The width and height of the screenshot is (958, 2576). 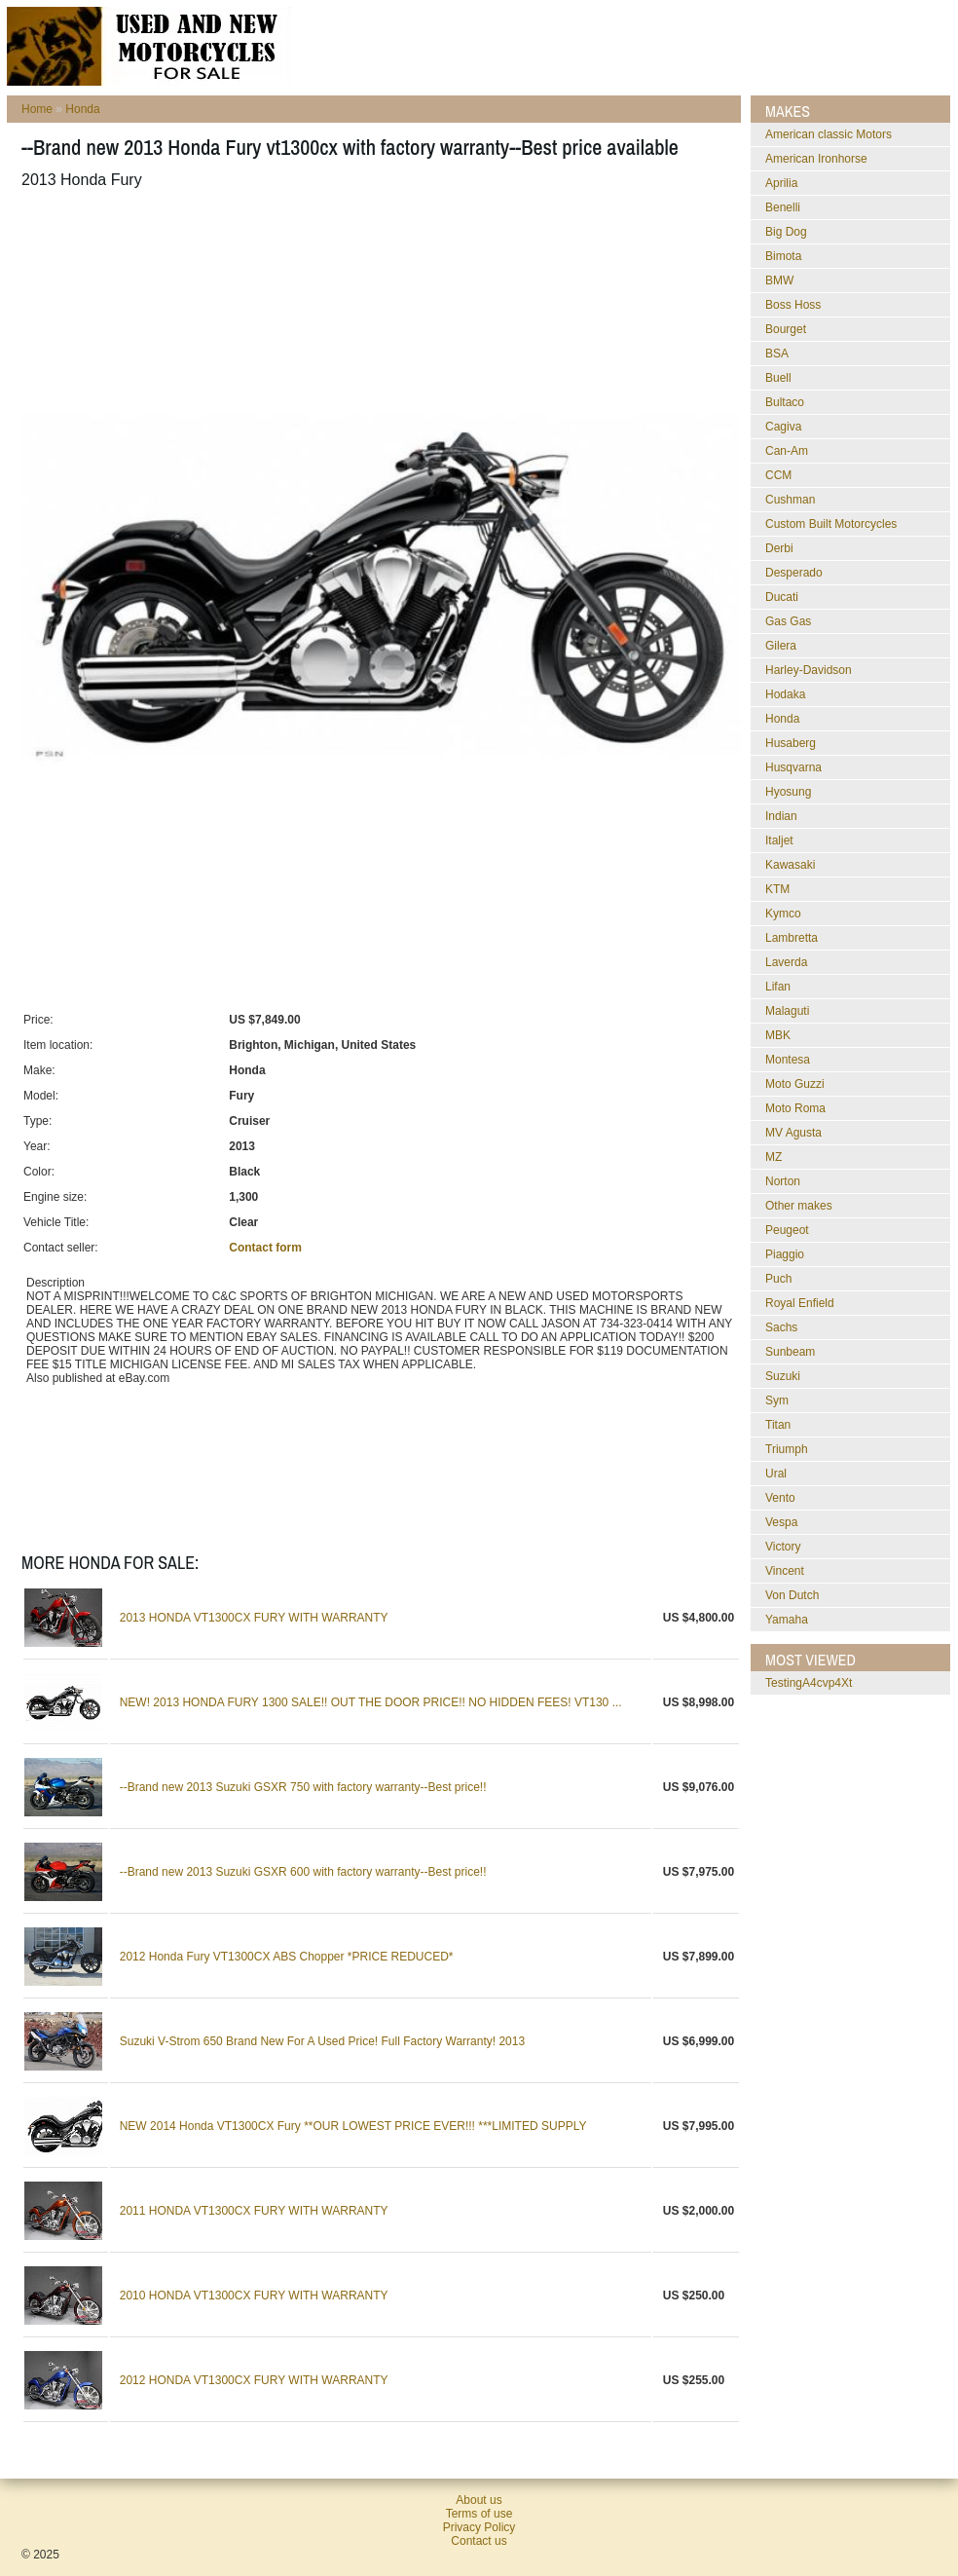 What do you see at coordinates (785, 329) in the screenshot?
I see `Bourget` at bounding box center [785, 329].